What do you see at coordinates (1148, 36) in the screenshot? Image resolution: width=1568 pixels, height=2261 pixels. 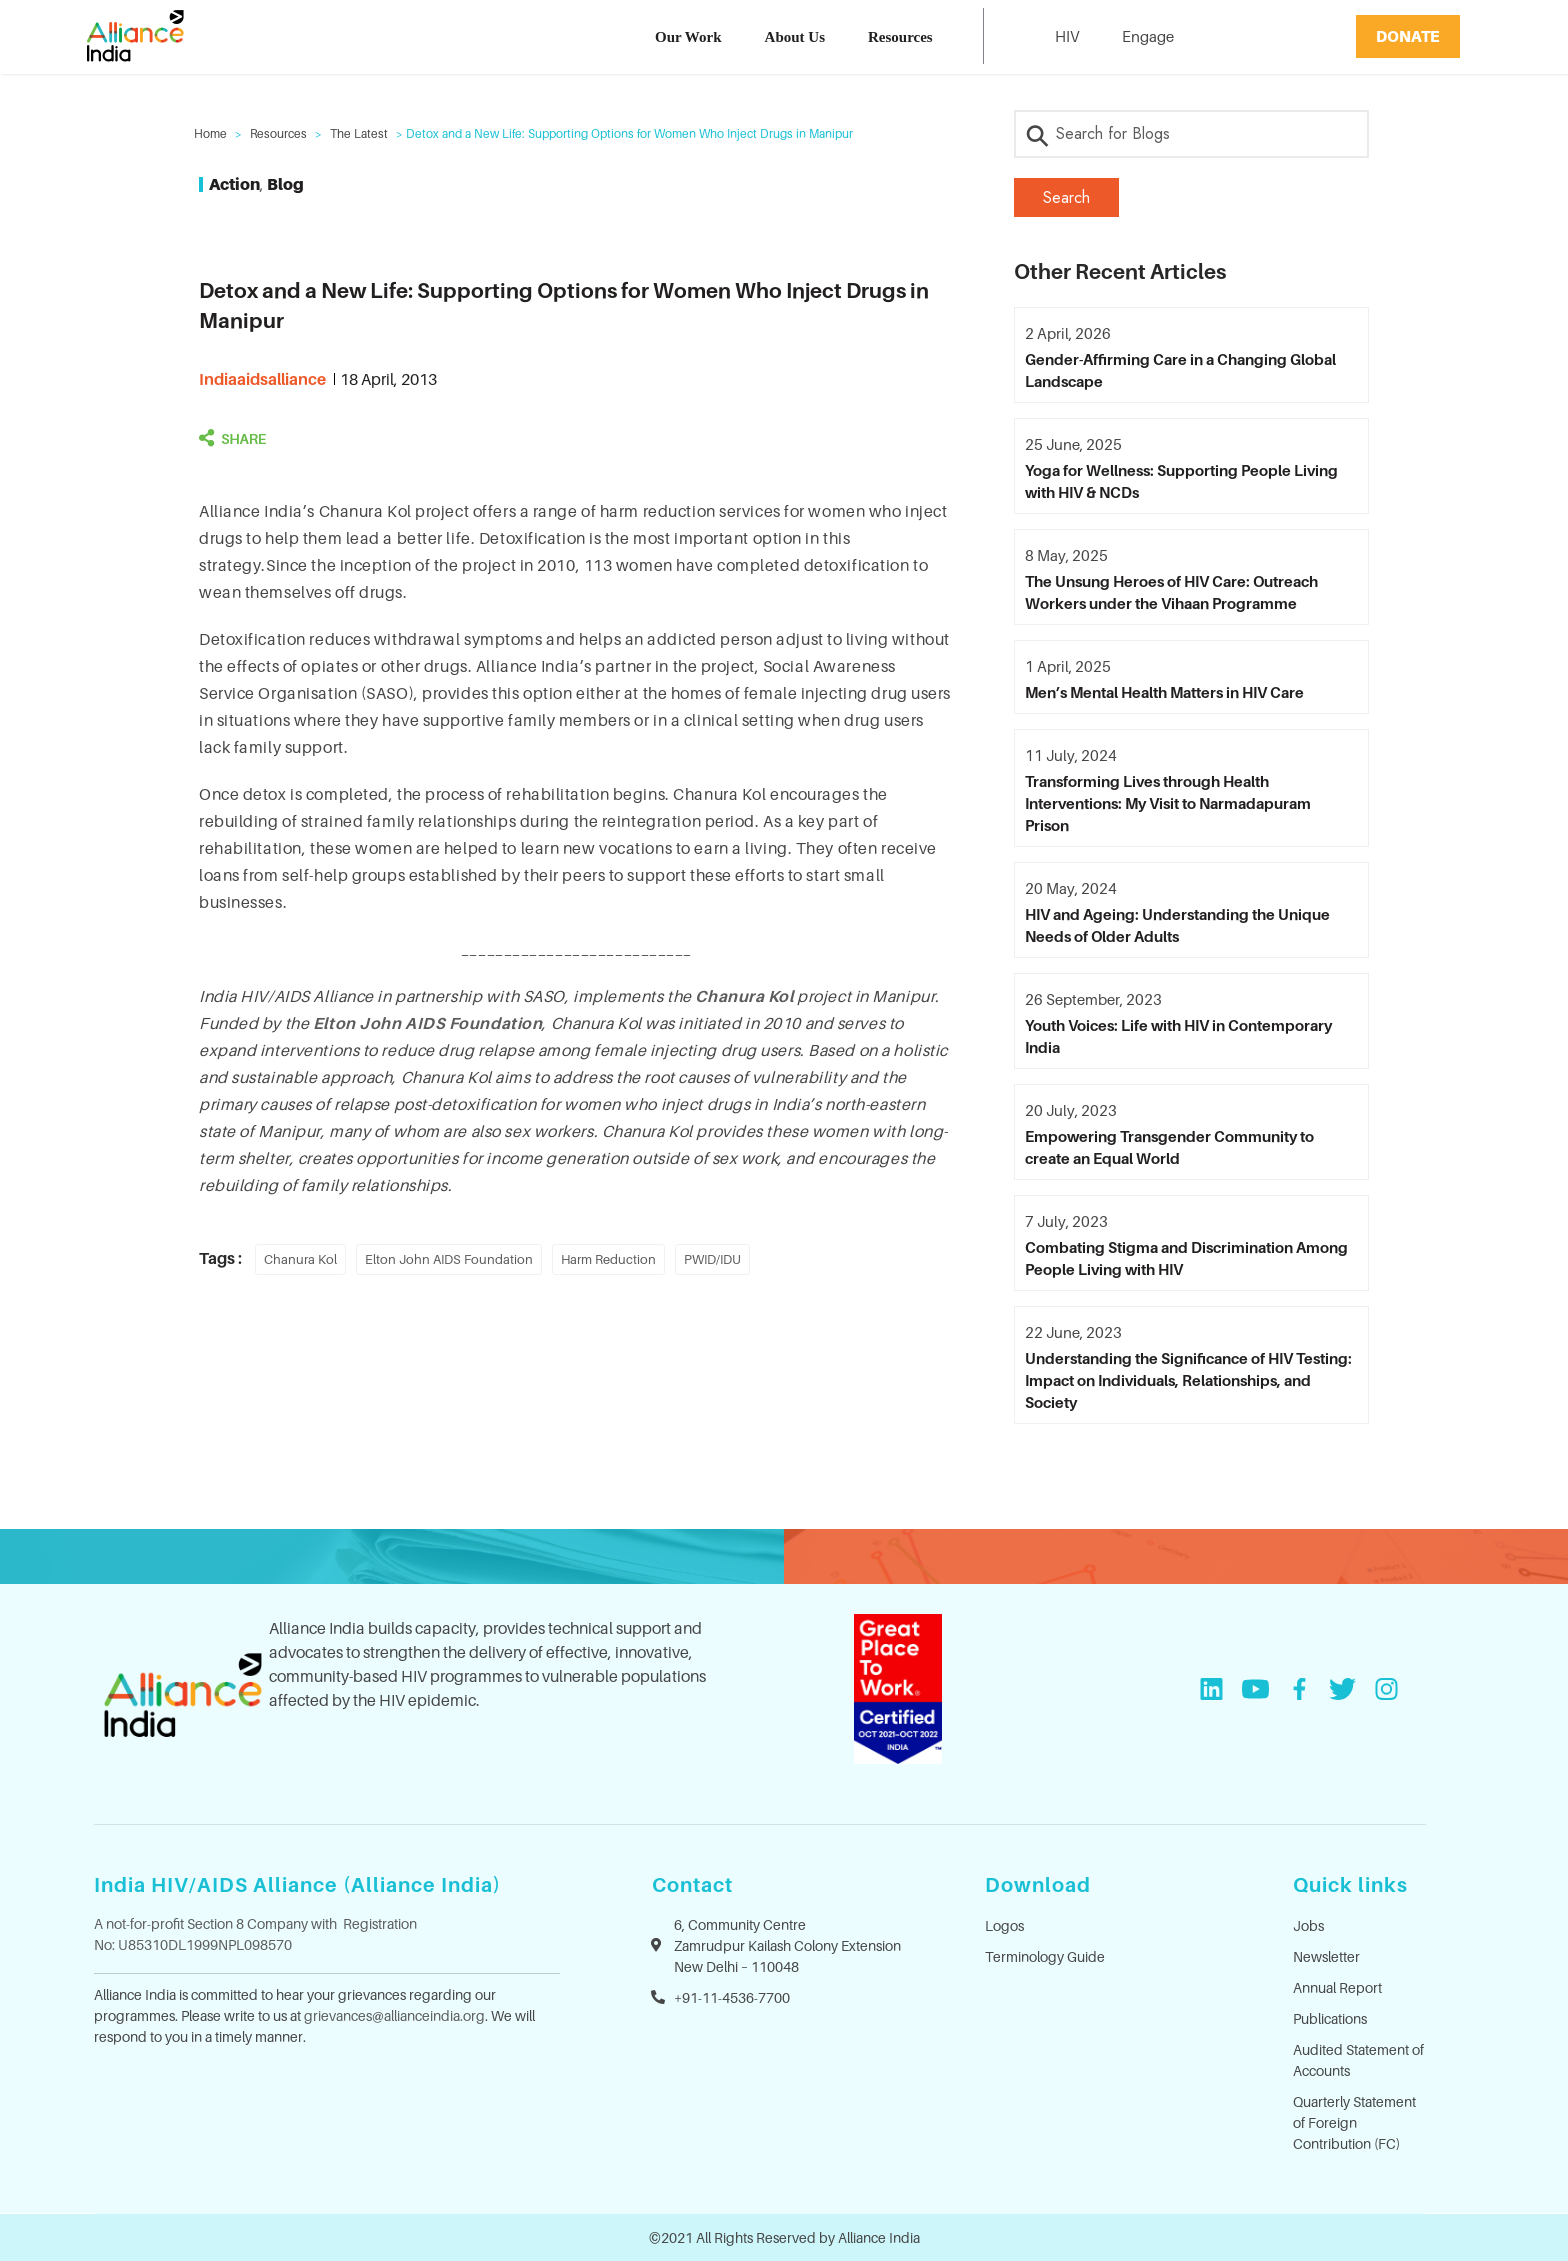 I see `Engage` at bounding box center [1148, 36].